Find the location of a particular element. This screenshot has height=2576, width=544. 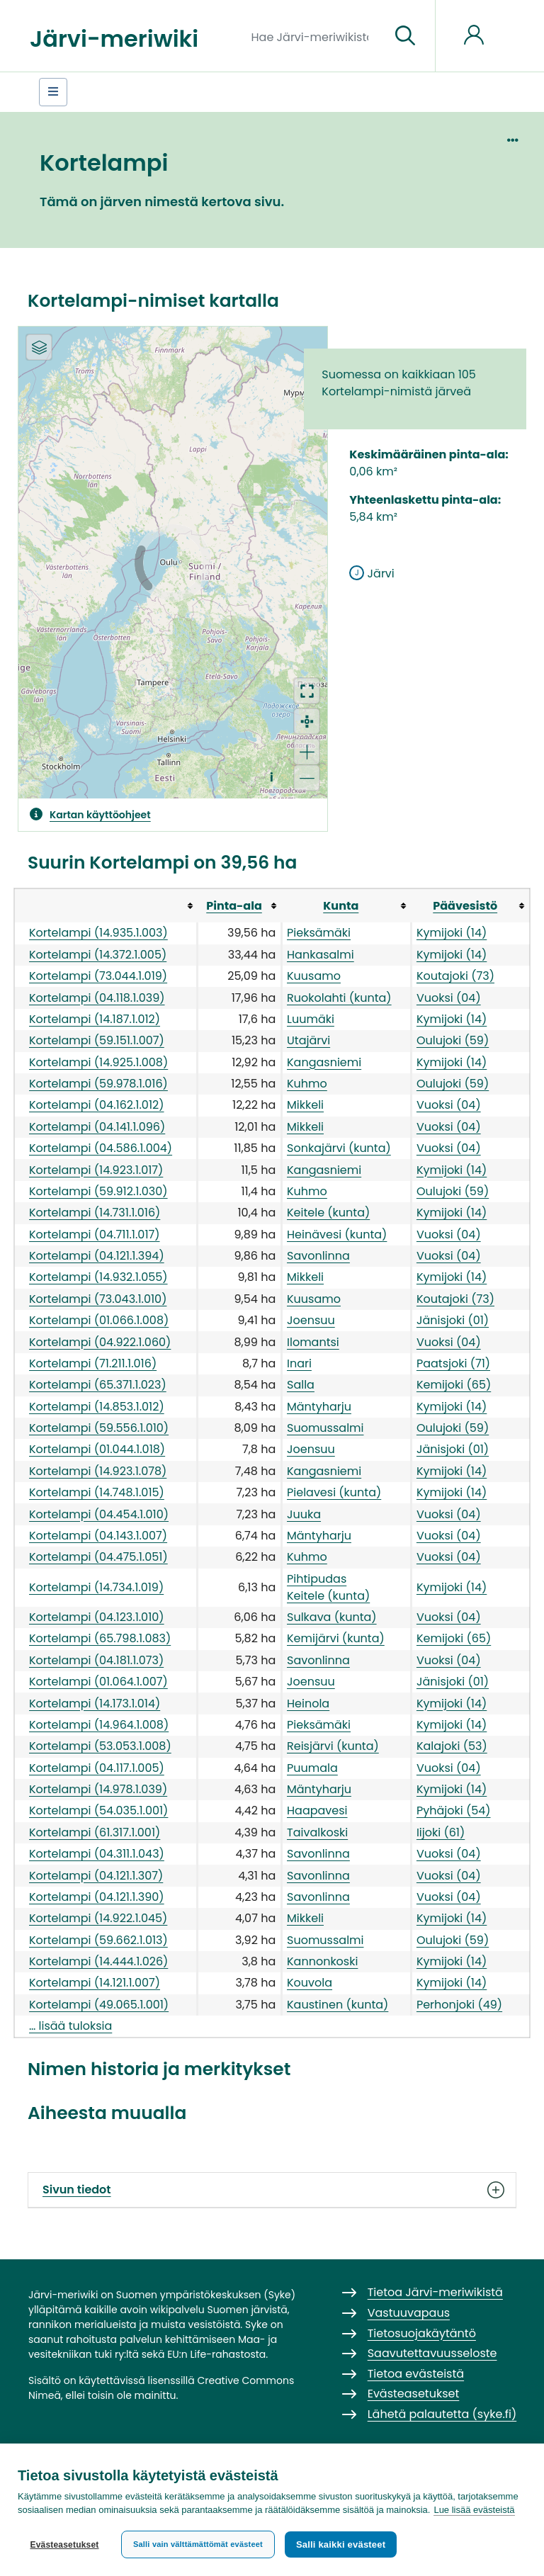

Kunta is located at coordinates (340, 906).